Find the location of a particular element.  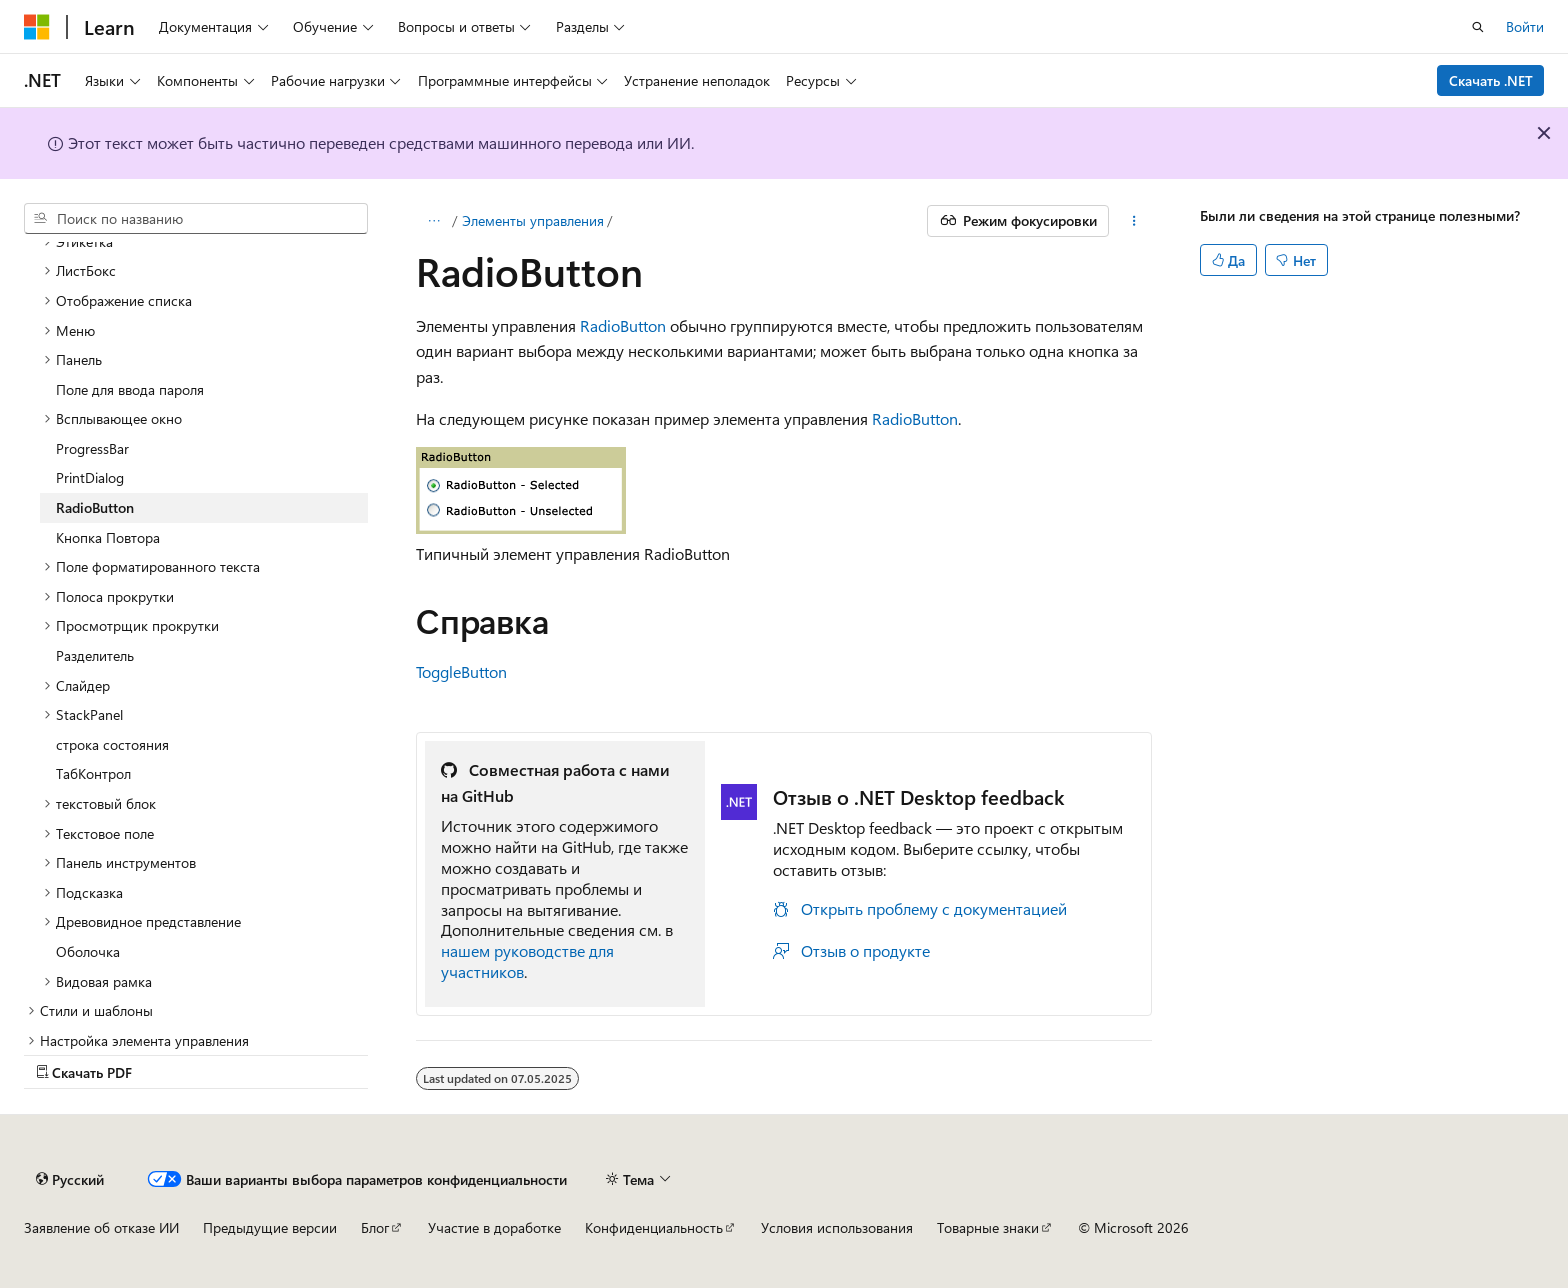

[Все элементы навигации] is located at coordinates (433, 221).